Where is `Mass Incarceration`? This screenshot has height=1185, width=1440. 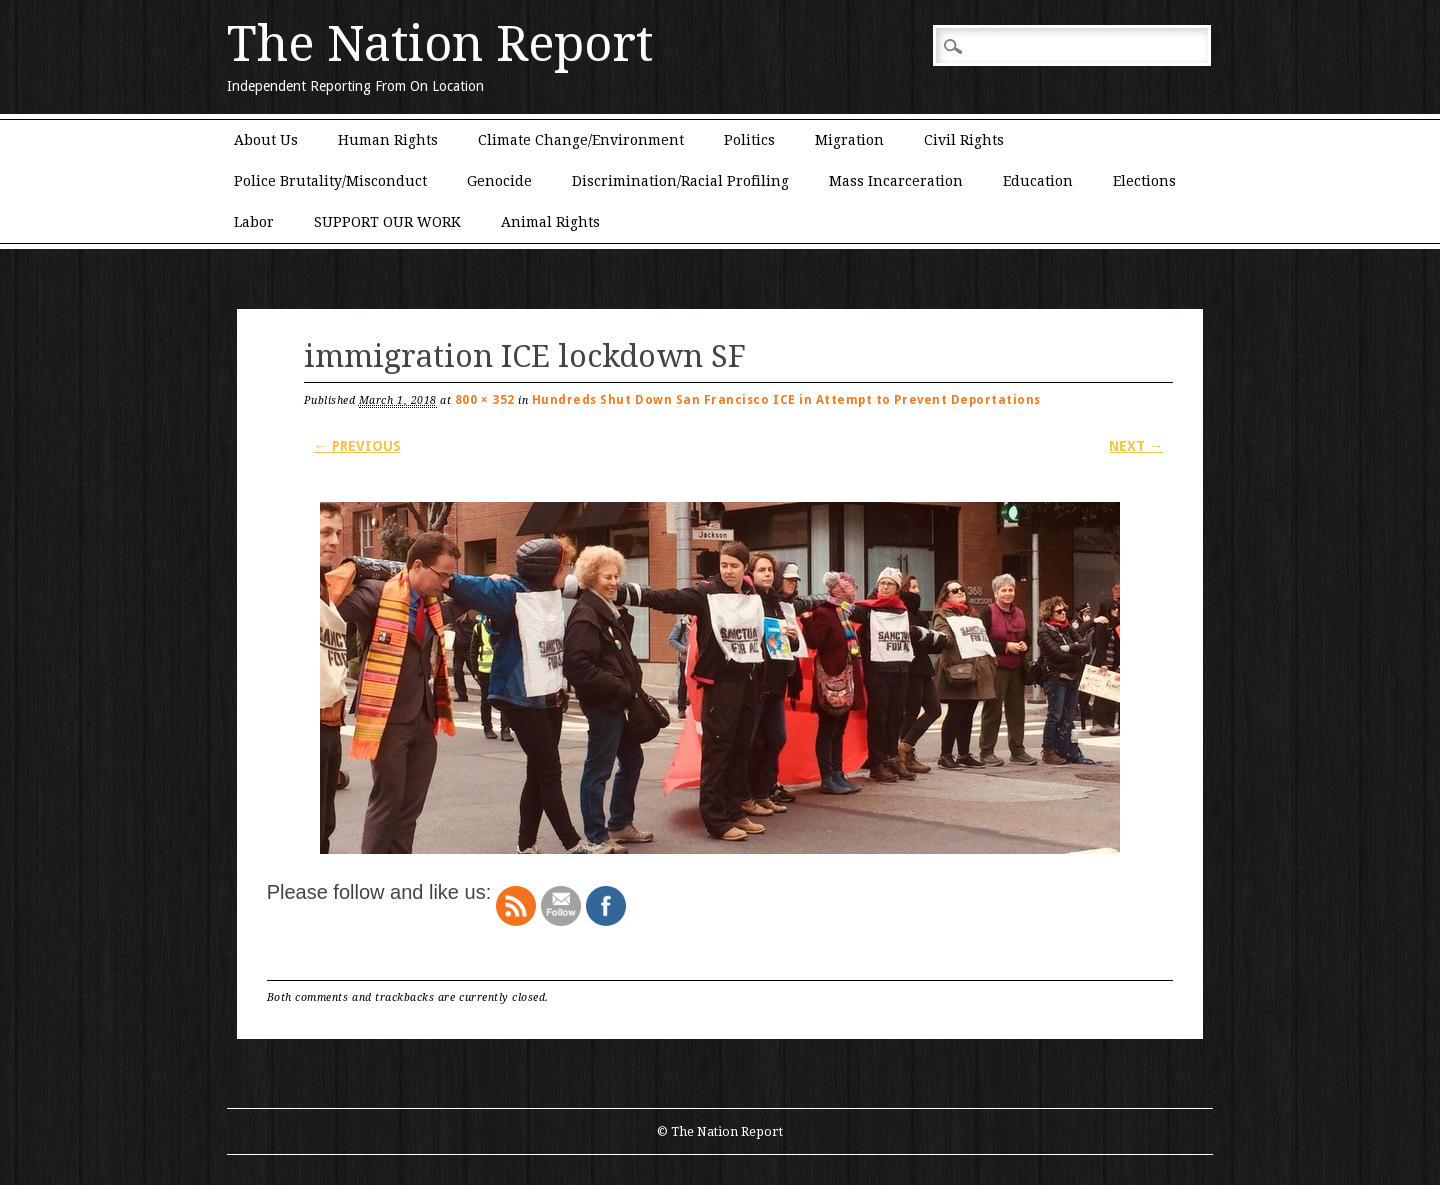 Mass Incarceration is located at coordinates (896, 181).